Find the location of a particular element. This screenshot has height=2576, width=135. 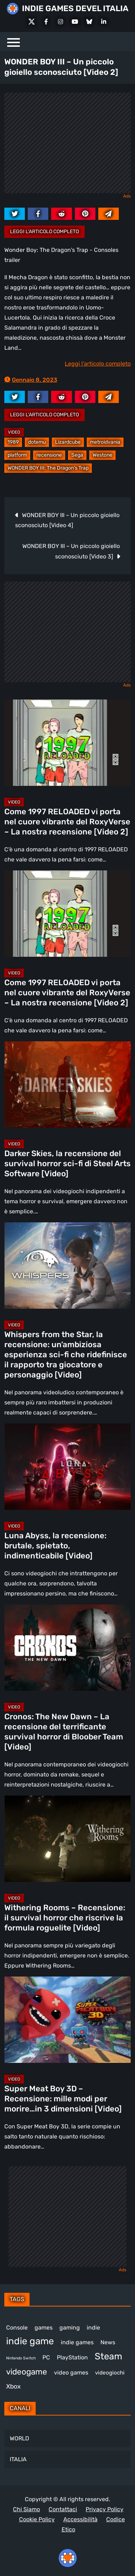

video games [video games (525 elementi)] is located at coordinates (71, 2372).